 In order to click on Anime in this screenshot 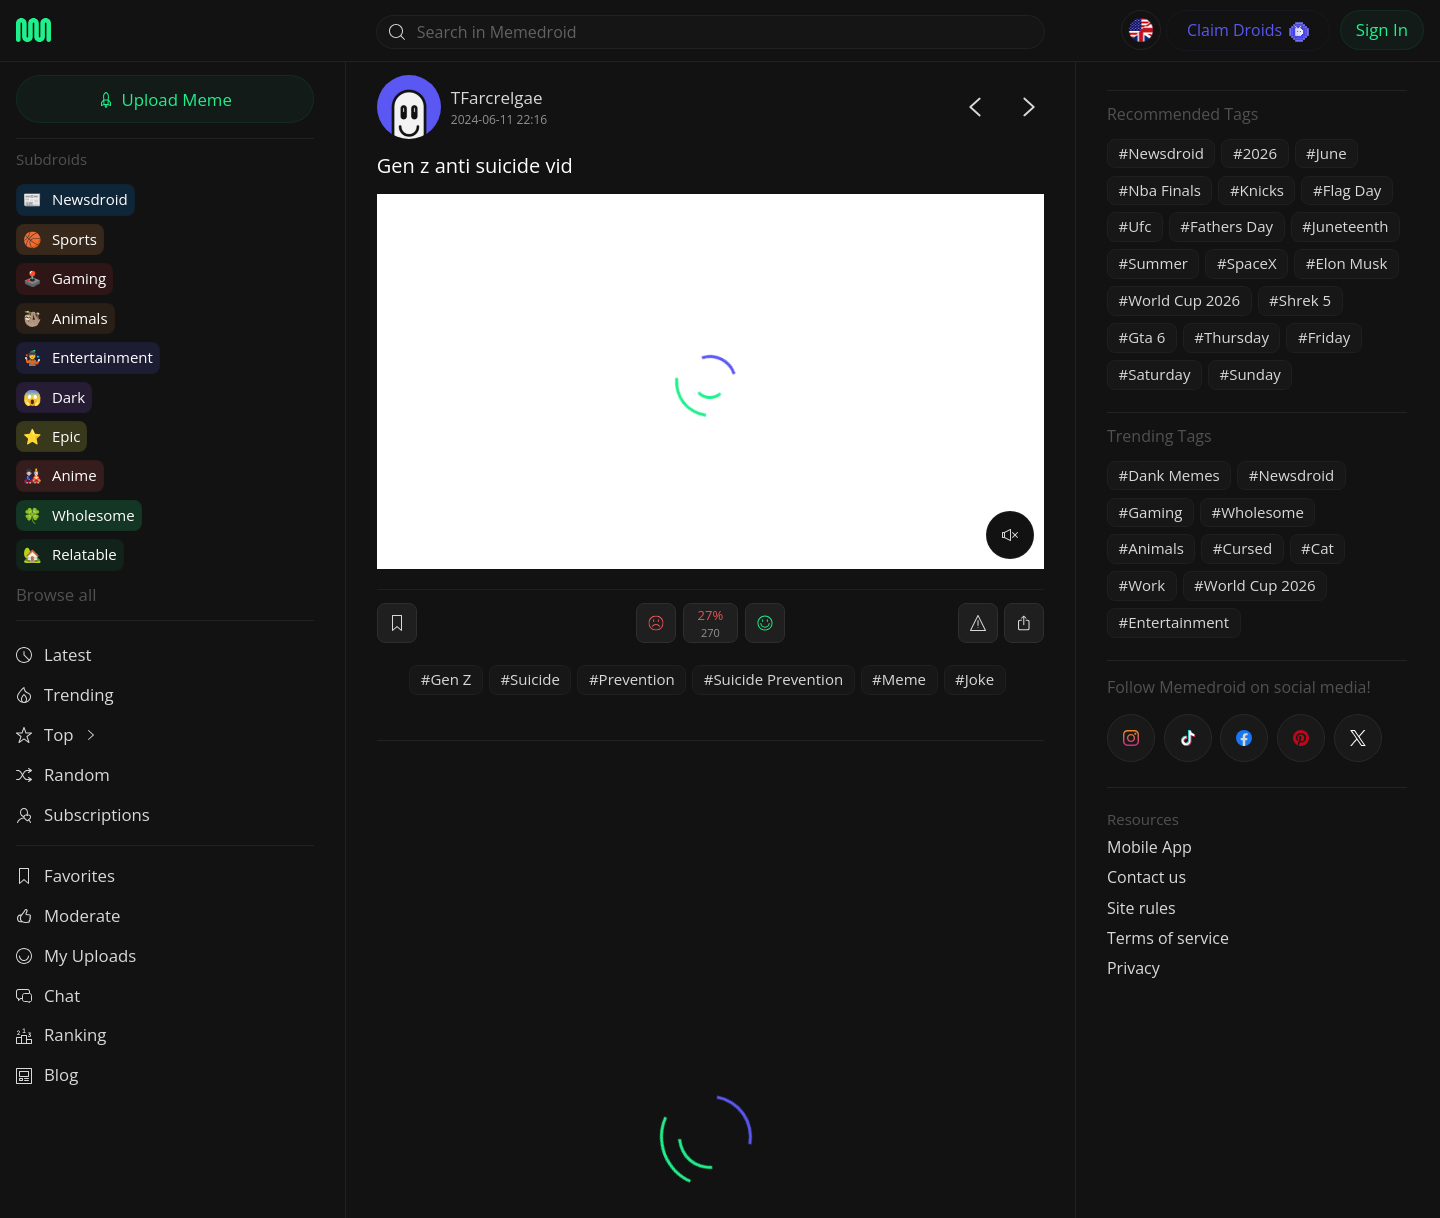, I will do `click(60, 475)`.